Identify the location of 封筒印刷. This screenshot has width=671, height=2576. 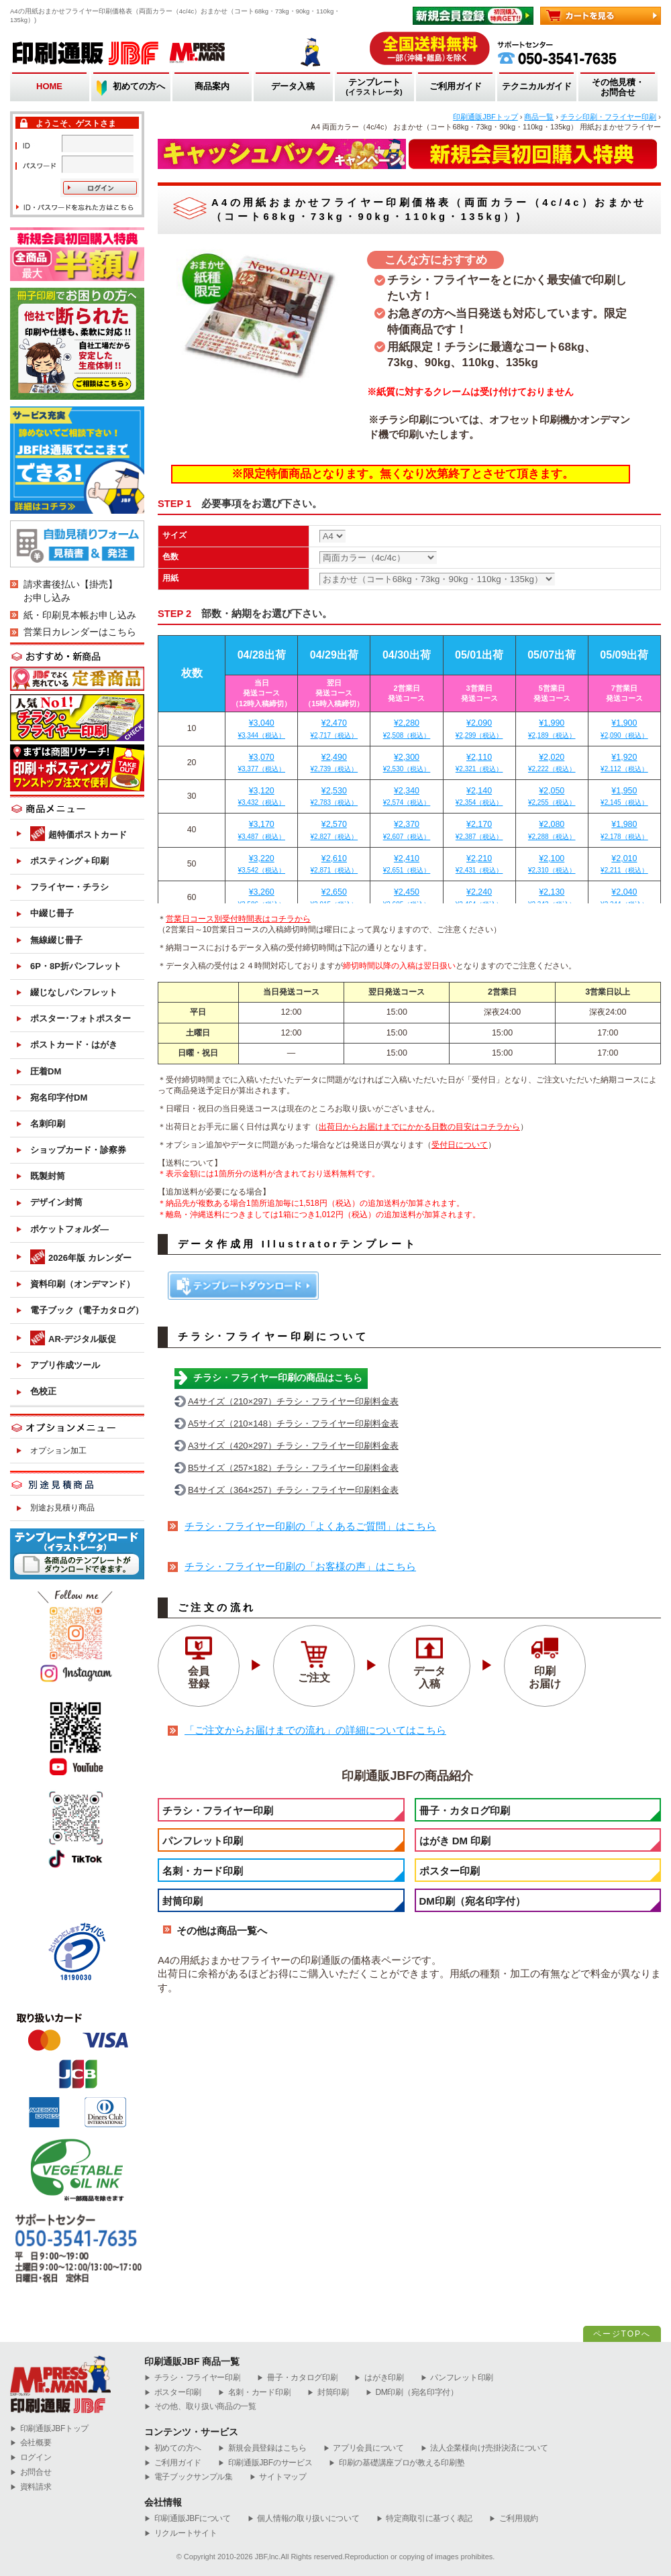
(182, 1901).